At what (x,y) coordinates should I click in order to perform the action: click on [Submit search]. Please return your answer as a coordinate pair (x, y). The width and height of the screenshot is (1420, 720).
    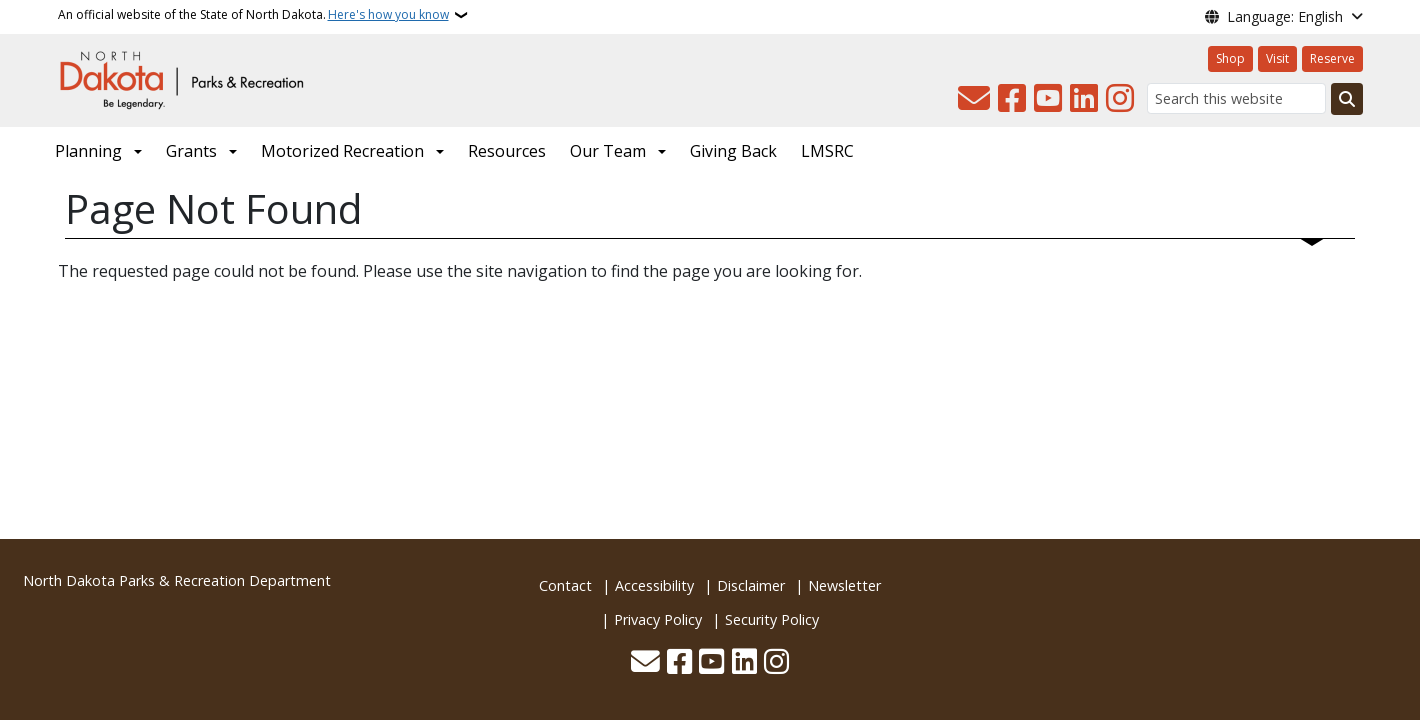
    Looking at the image, I should click on (1347, 99).